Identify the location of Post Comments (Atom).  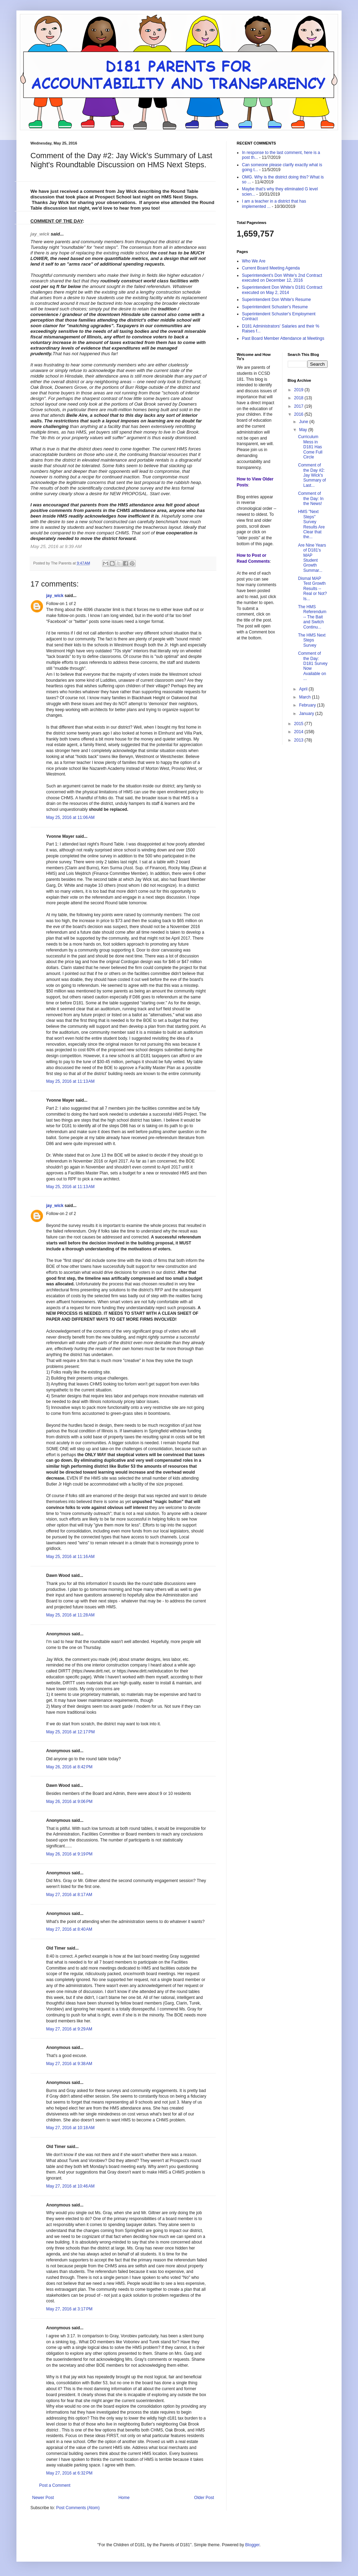
(78, 2507).